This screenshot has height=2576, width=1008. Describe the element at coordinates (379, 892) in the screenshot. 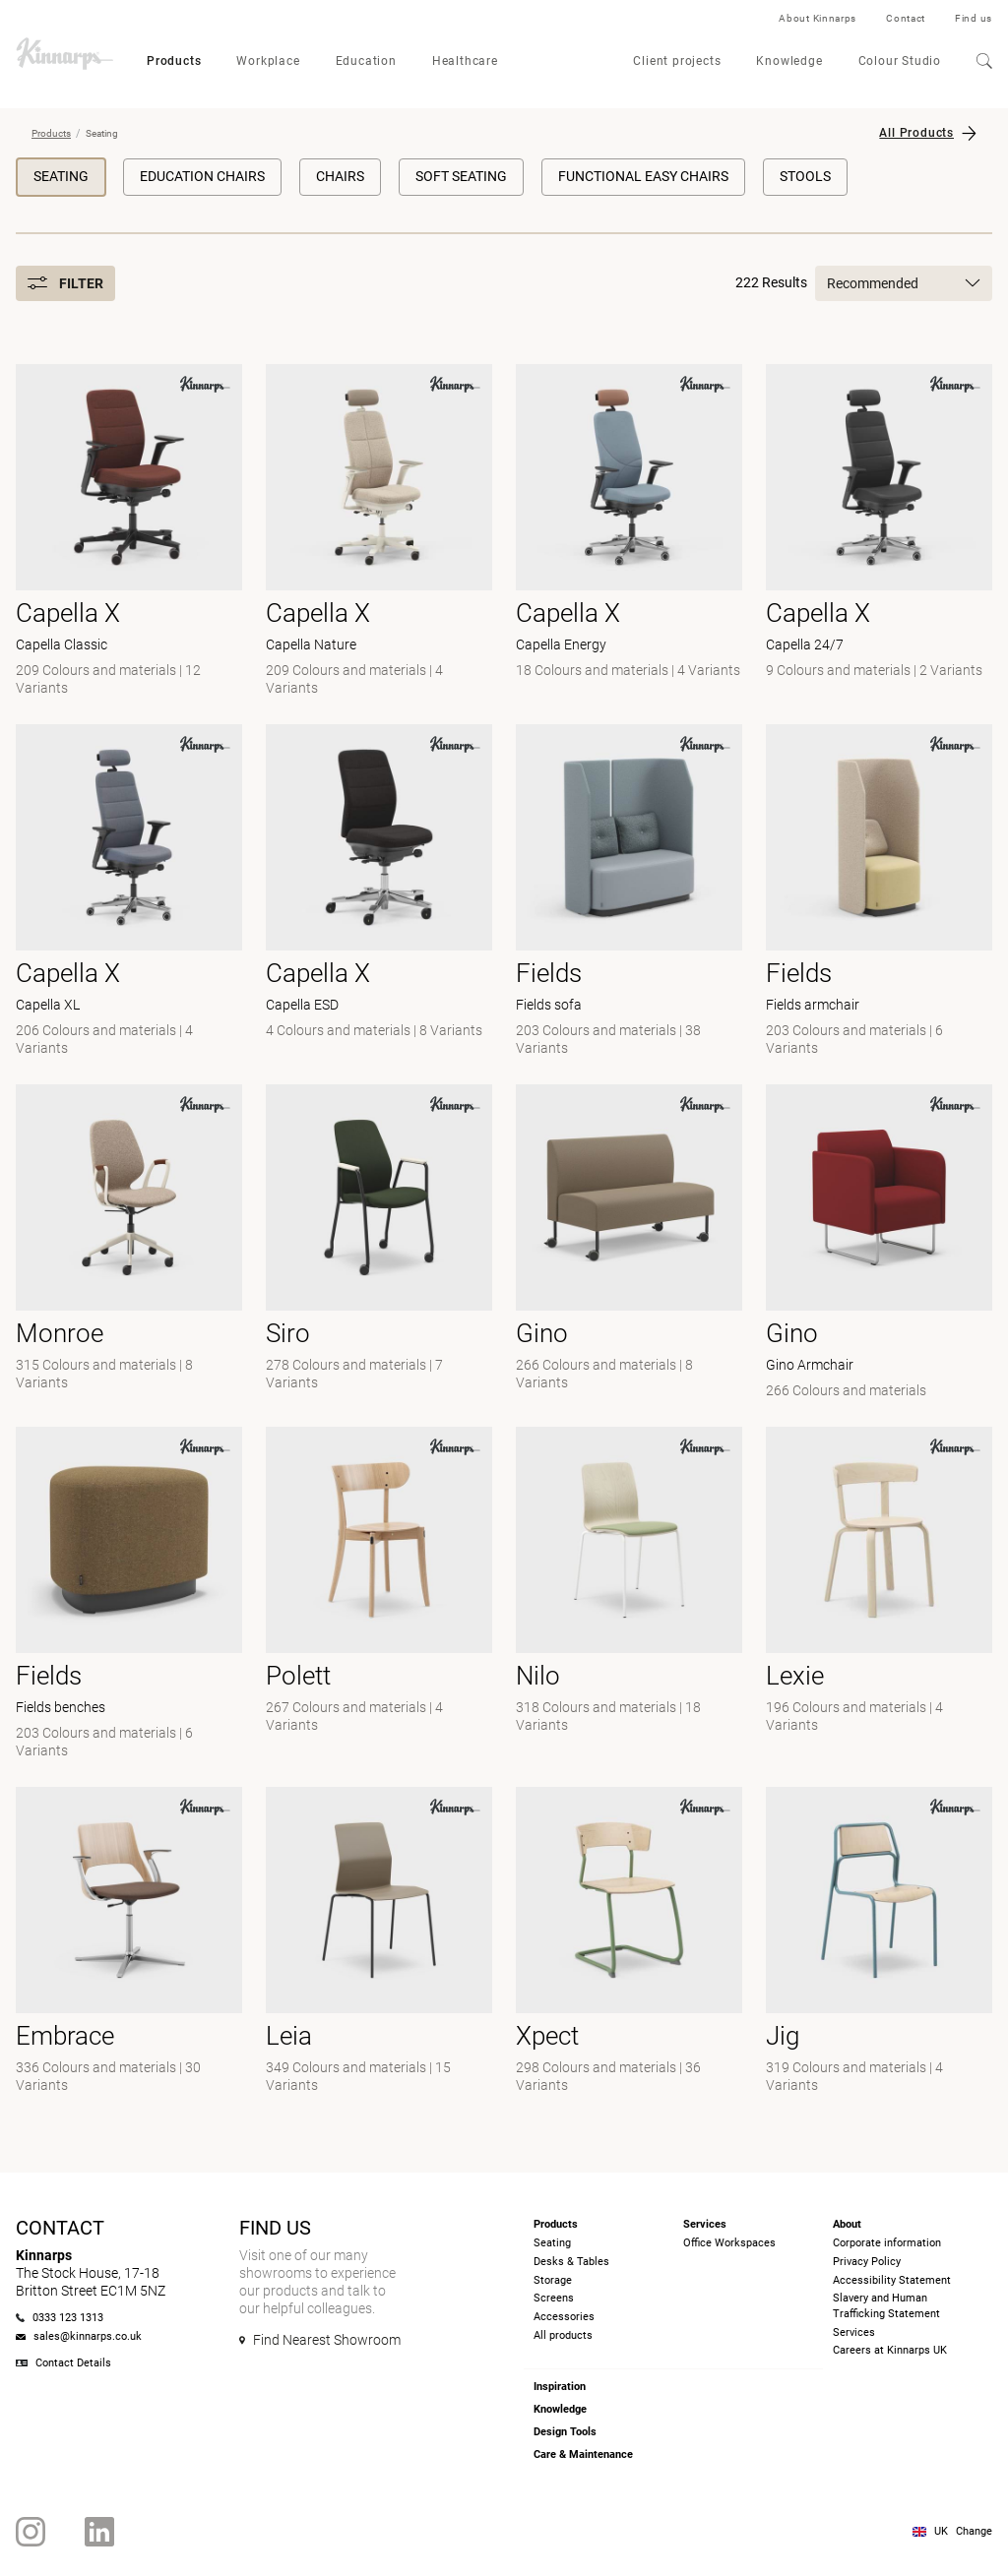

I see `[- Capella ESD]` at that location.